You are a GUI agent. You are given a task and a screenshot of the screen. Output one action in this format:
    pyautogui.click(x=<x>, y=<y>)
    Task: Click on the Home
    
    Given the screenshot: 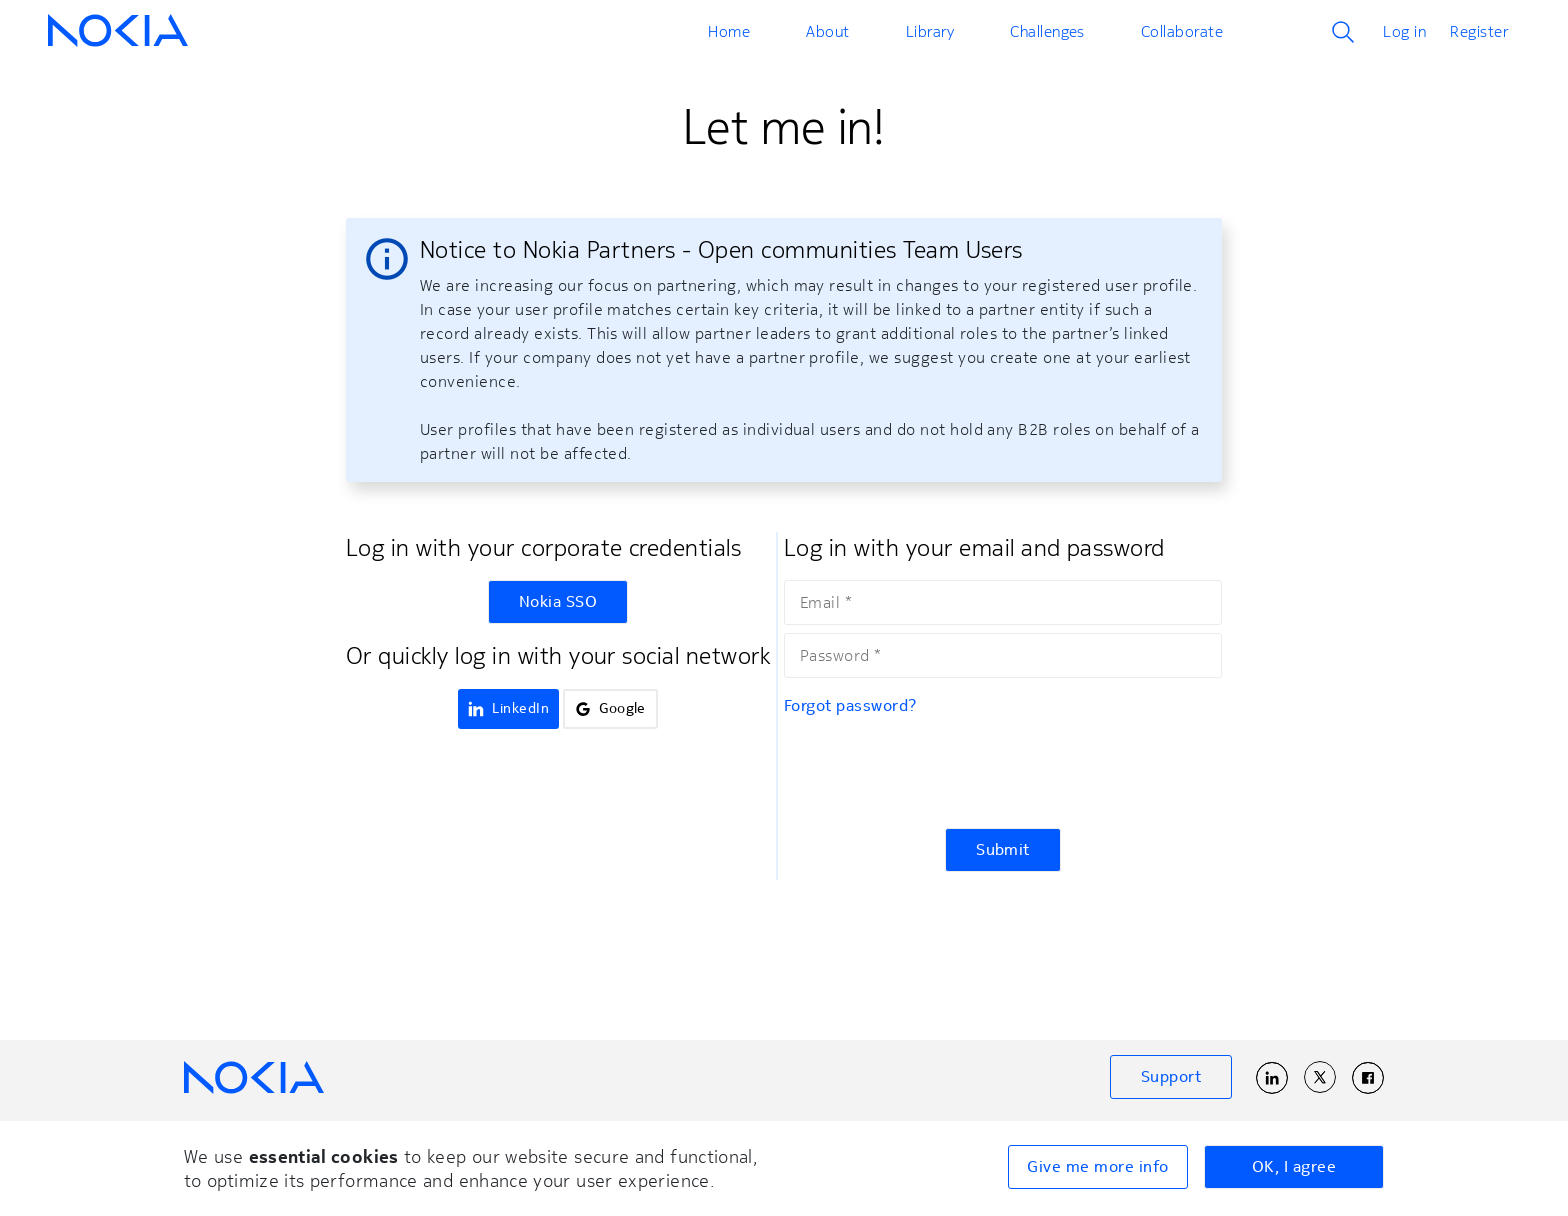 What is the action you would take?
    pyautogui.click(x=729, y=31)
    